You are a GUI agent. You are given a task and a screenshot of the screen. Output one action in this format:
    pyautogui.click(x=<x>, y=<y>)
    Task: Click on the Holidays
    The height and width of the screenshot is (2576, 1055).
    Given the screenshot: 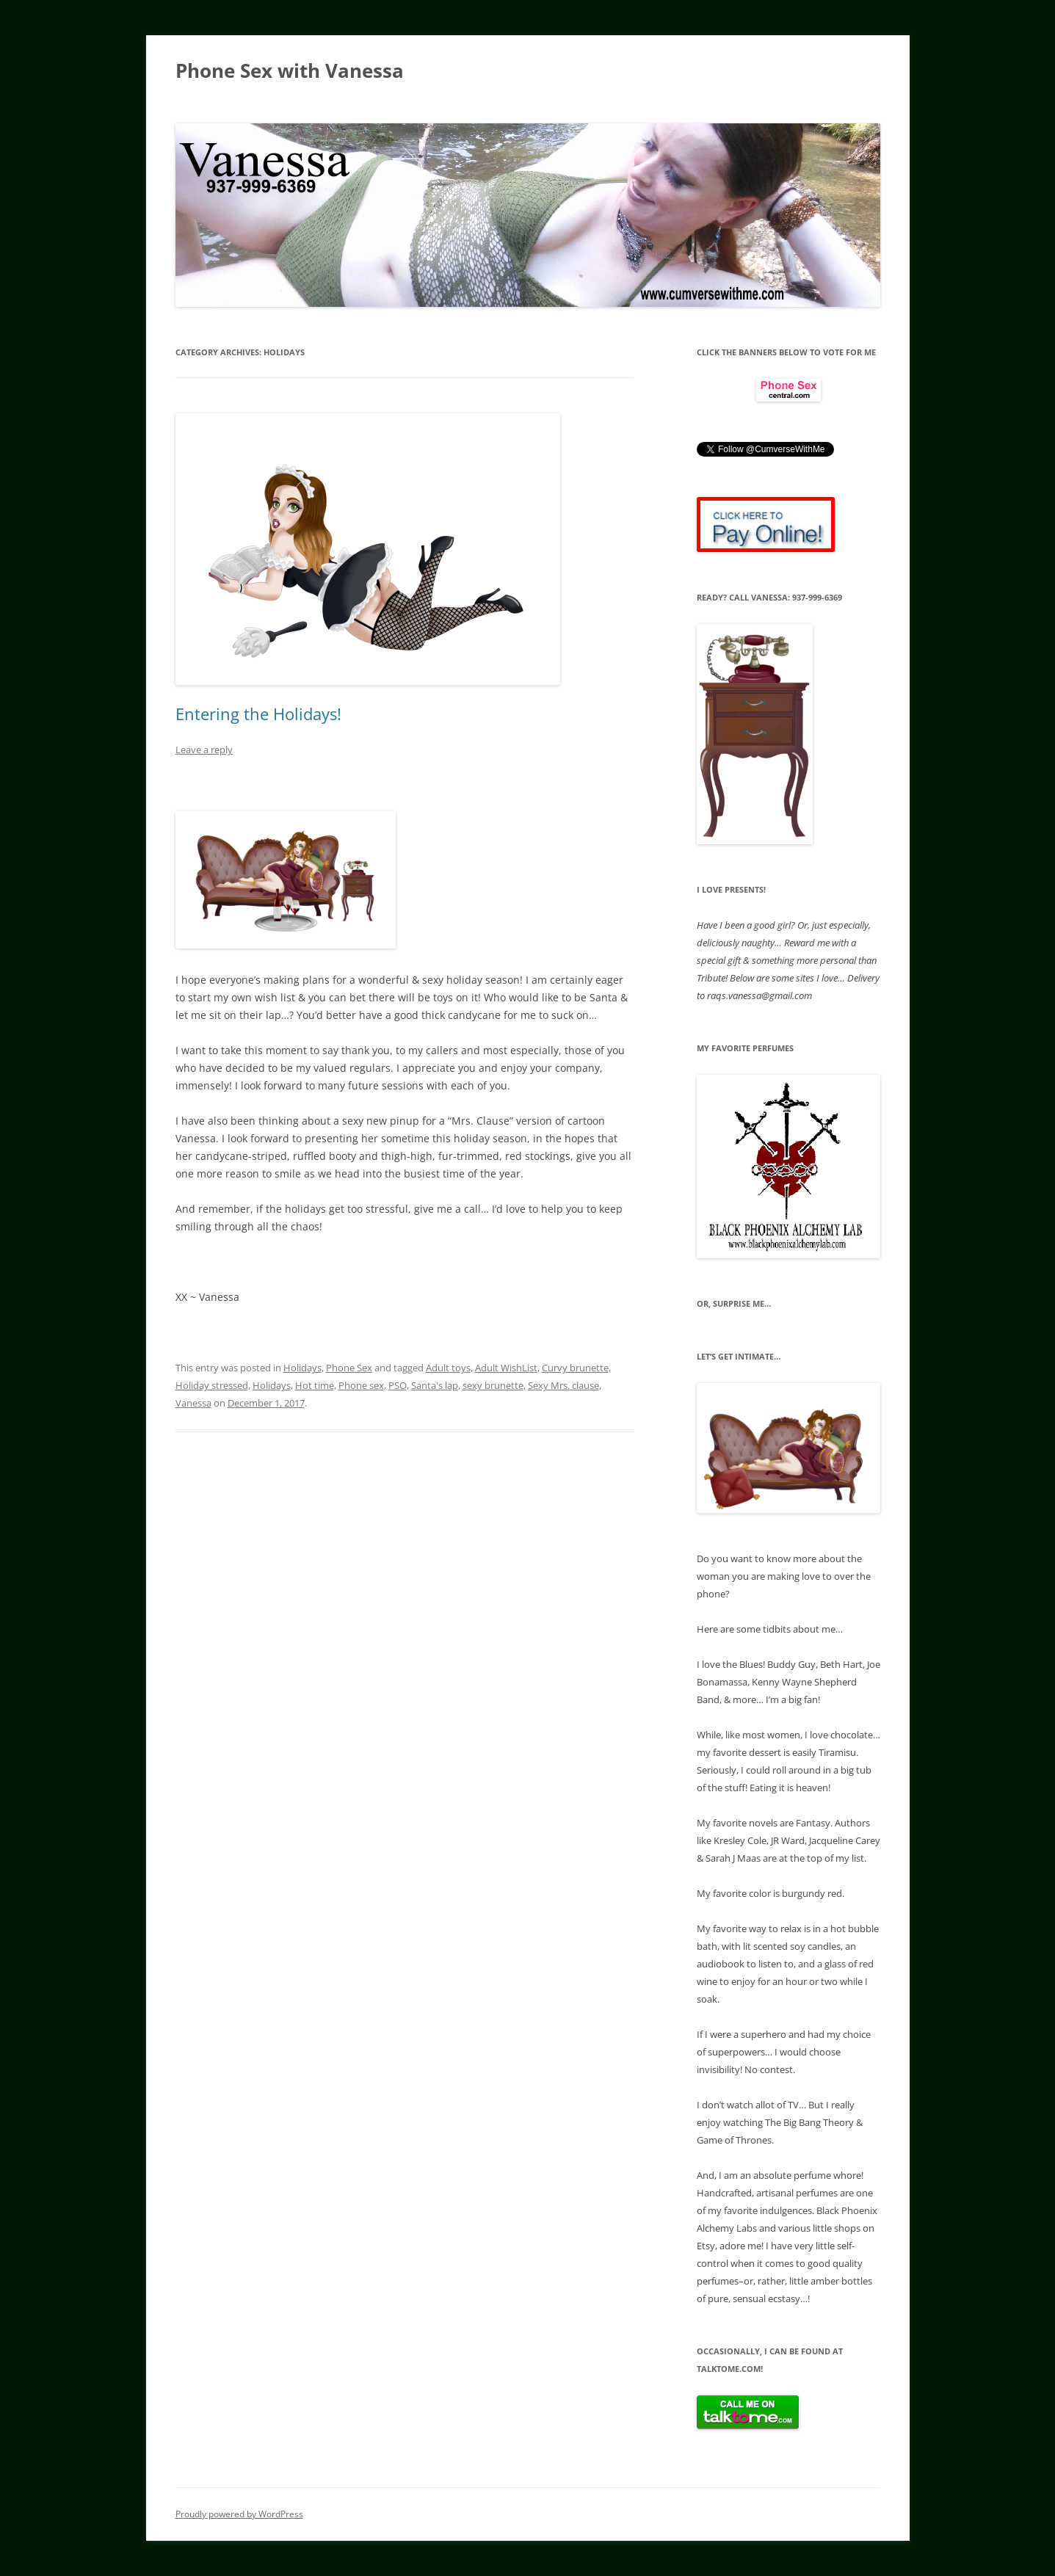 What is the action you would take?
    pyautogui.click(x=302, y=1367)
    